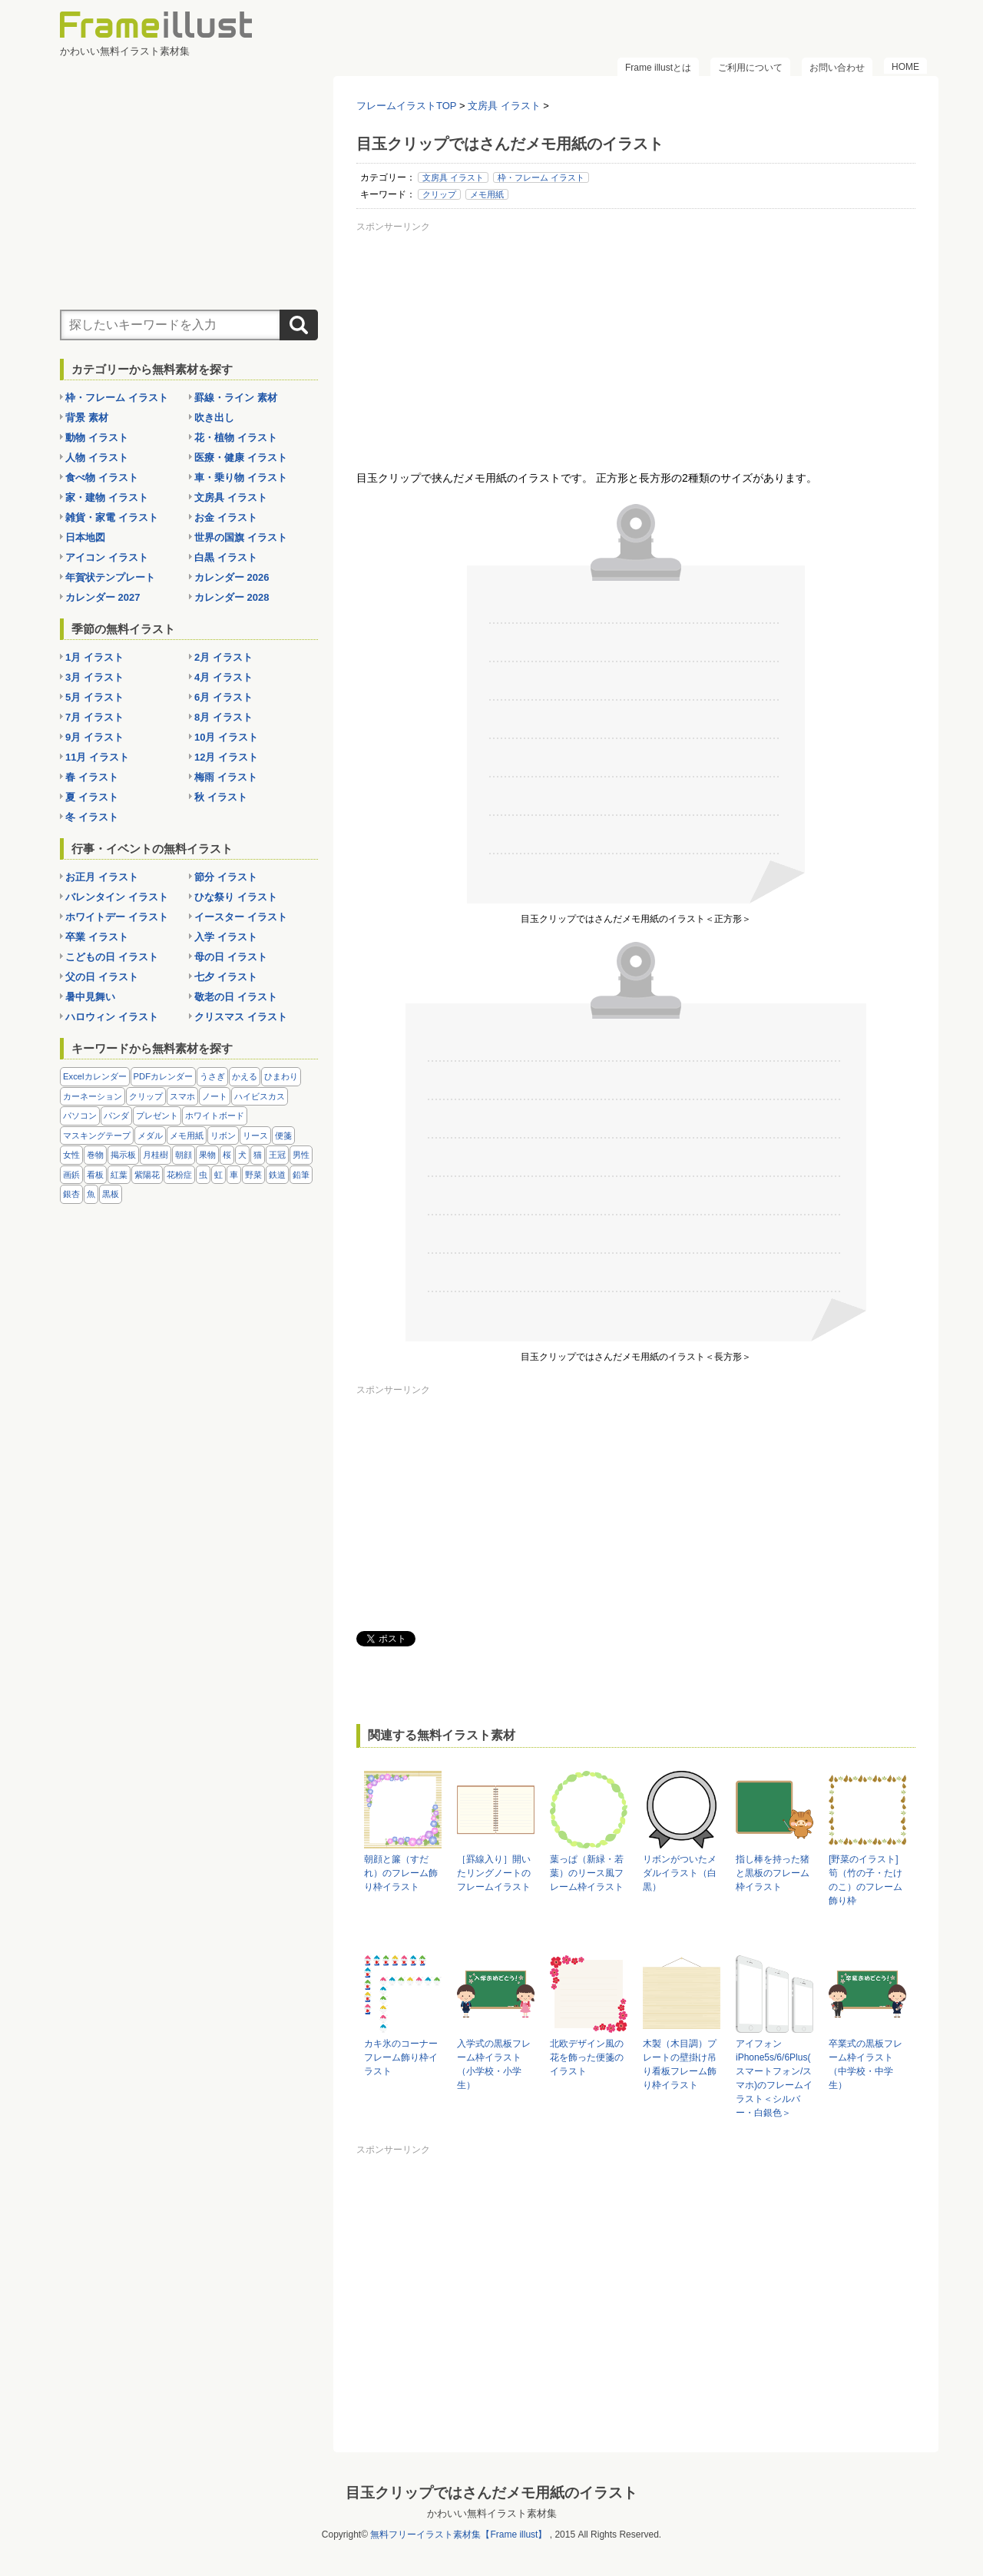 The height and width of the screenshot is (2576, 983). Describe the element at coordinates (240, 1017) in the screenshot. I see `クリスマス イラスト` at that location.